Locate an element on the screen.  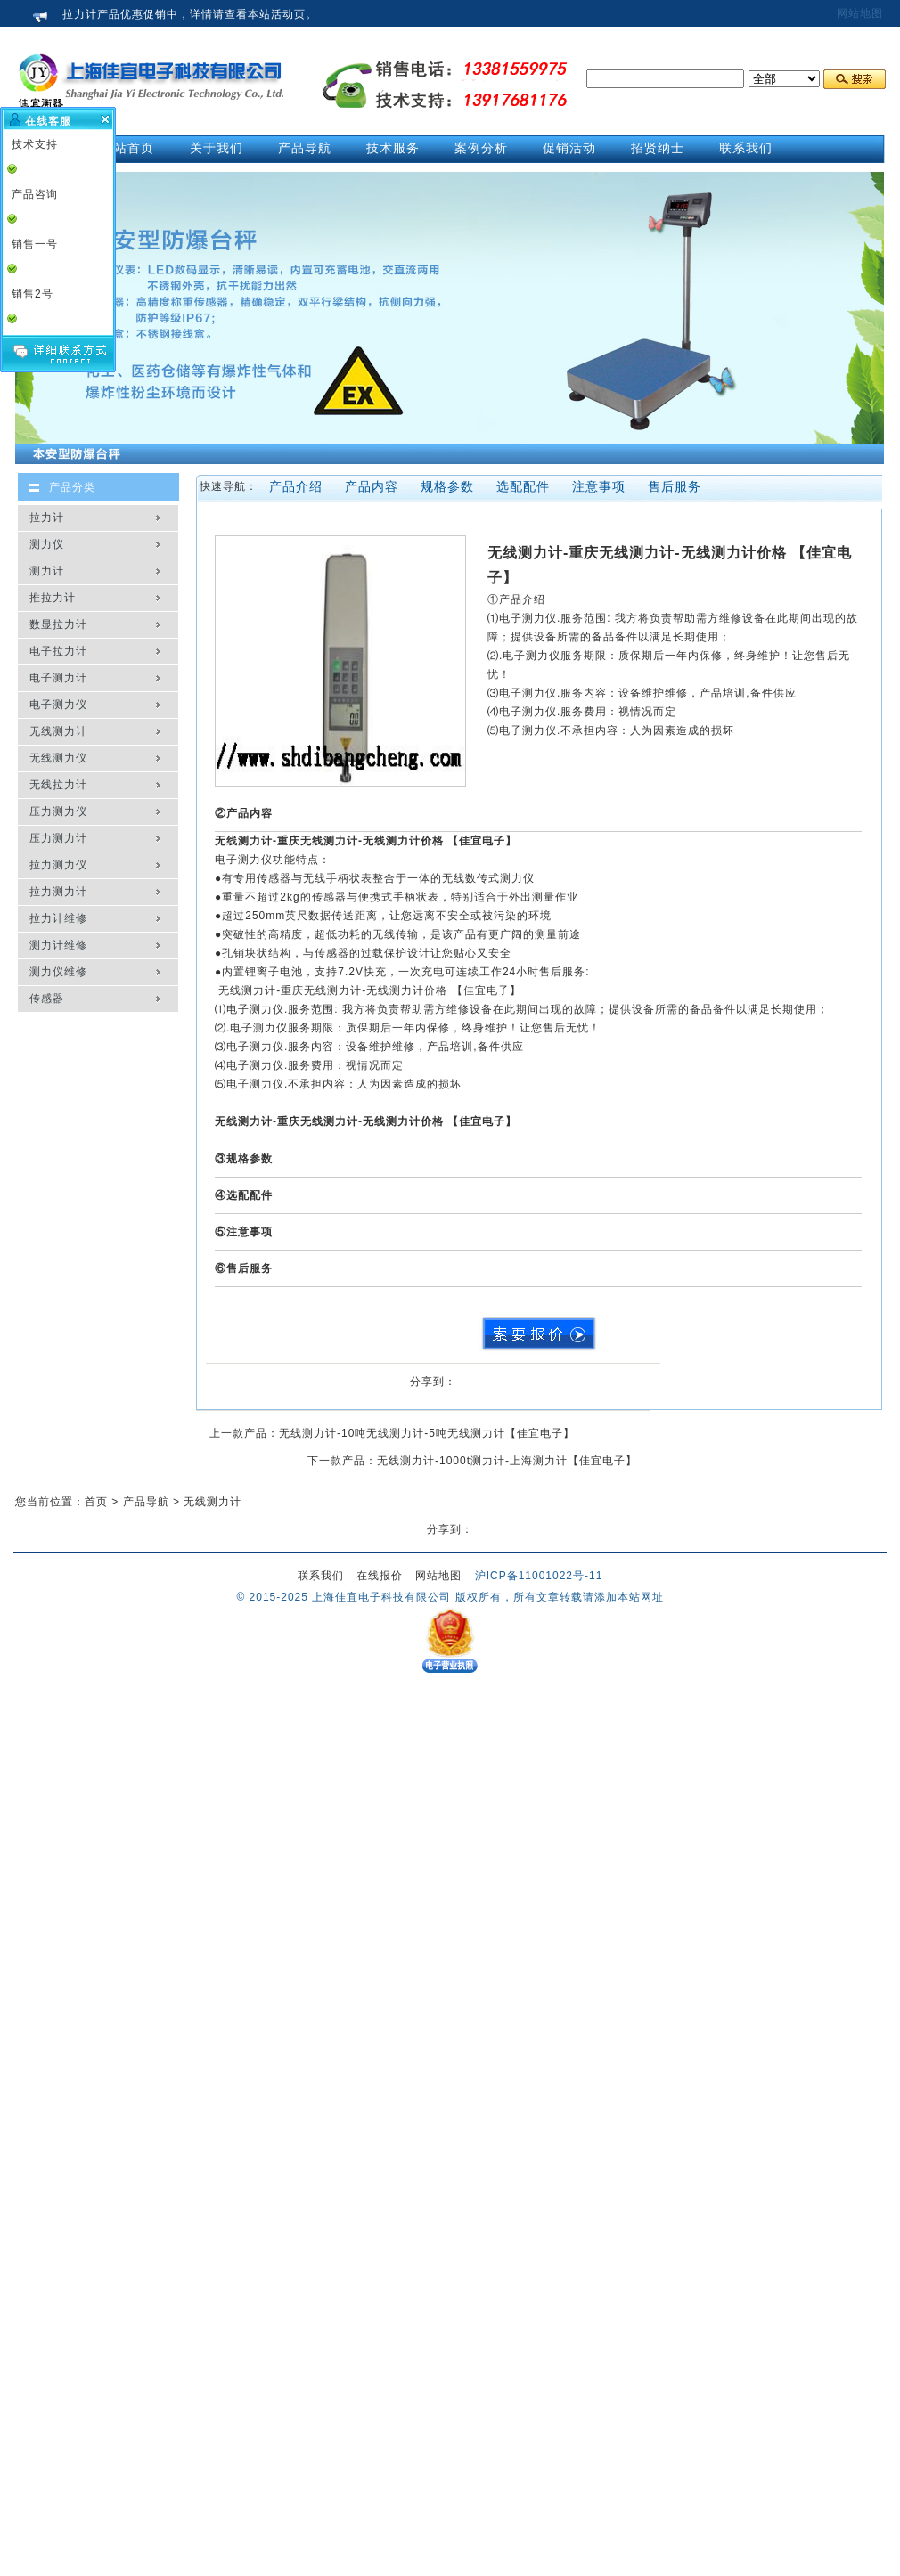
联系我们 is located at coordinates (321, 1575).